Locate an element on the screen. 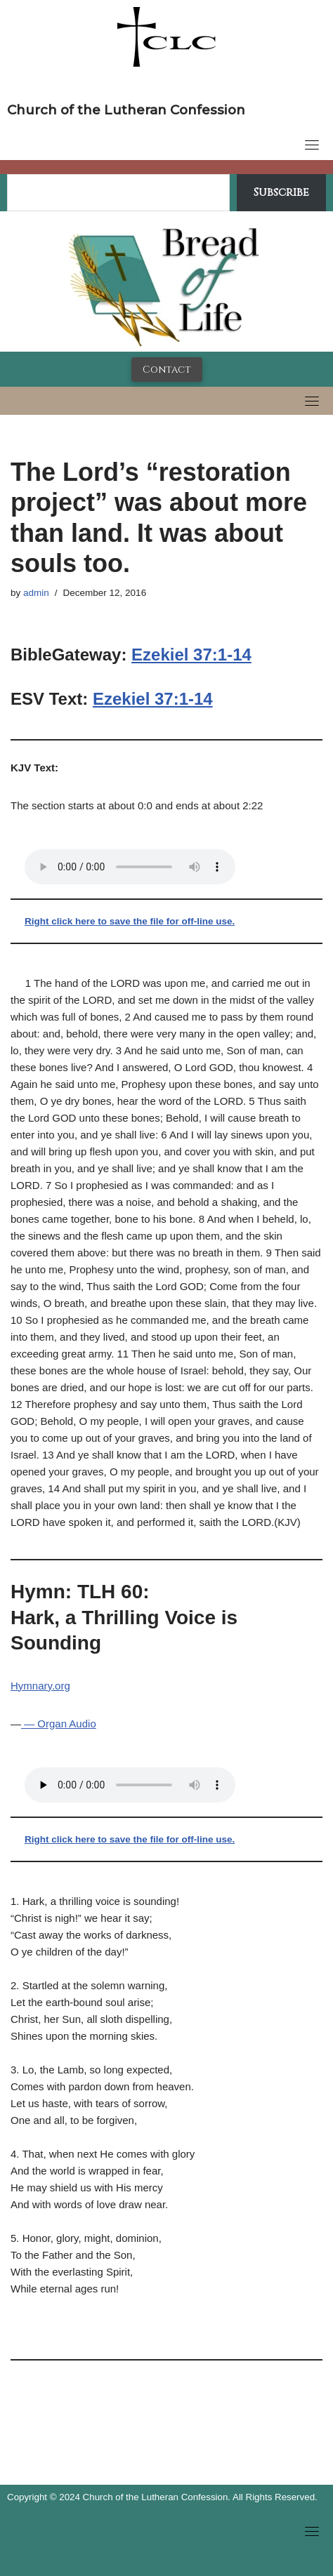 This screenshot has width=333, height=2576. [Toggle navigation] is located at coordinates (312, 145).